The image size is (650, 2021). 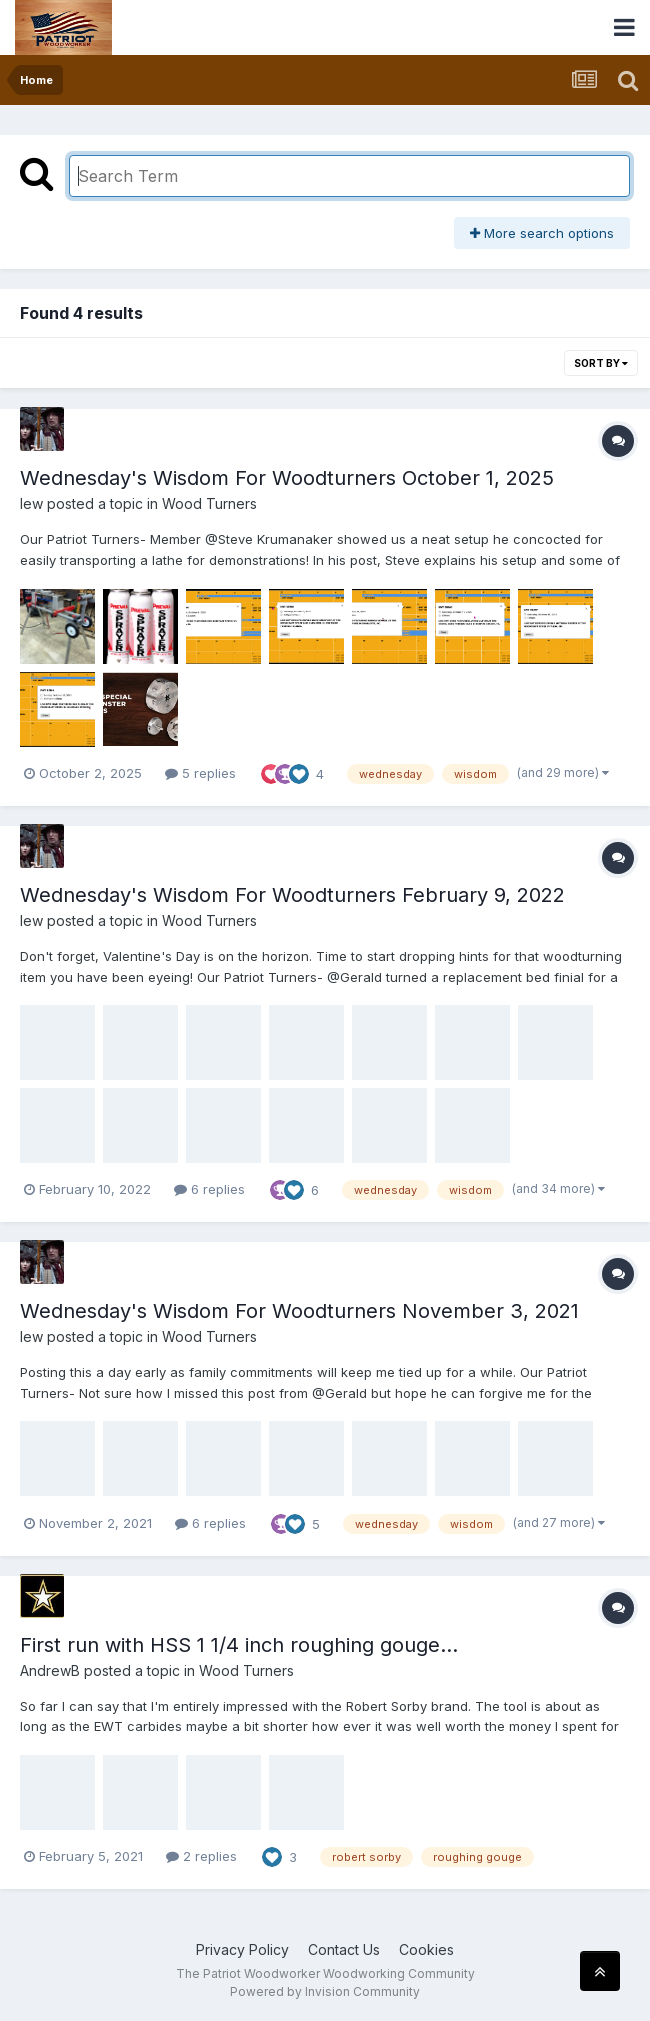 I want to click on Powered by Invision Community, so click(x=325, y=1991).